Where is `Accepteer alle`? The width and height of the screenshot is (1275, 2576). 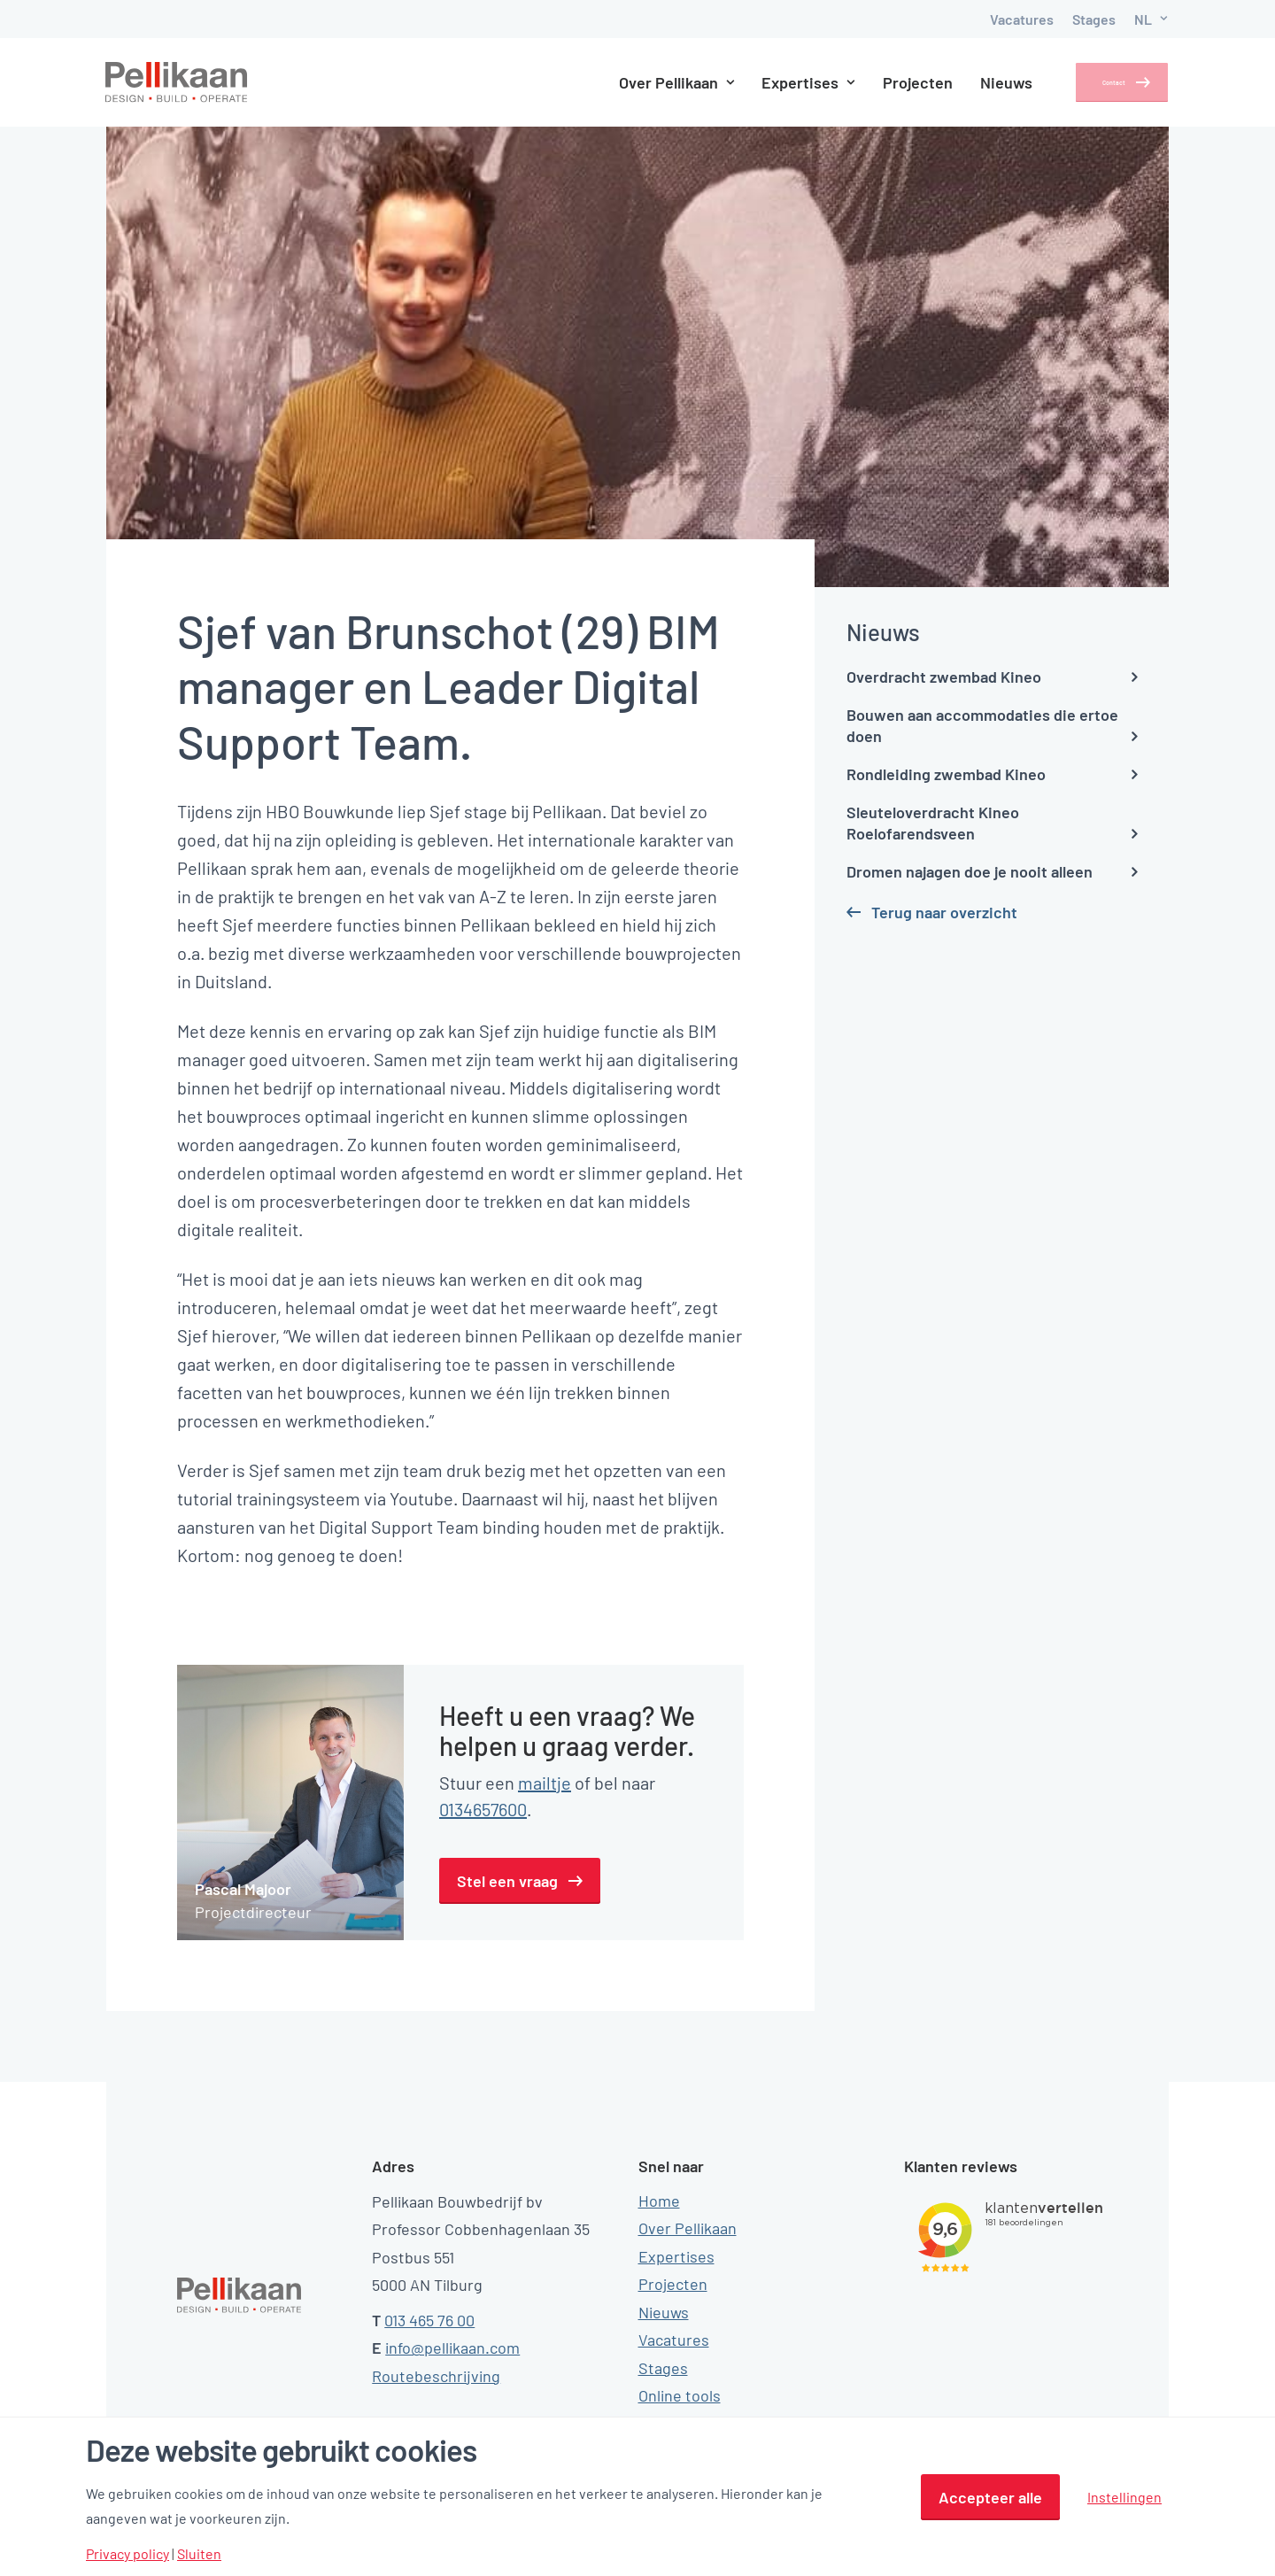
Accepteer alle is located at coordinates (990, 2497).